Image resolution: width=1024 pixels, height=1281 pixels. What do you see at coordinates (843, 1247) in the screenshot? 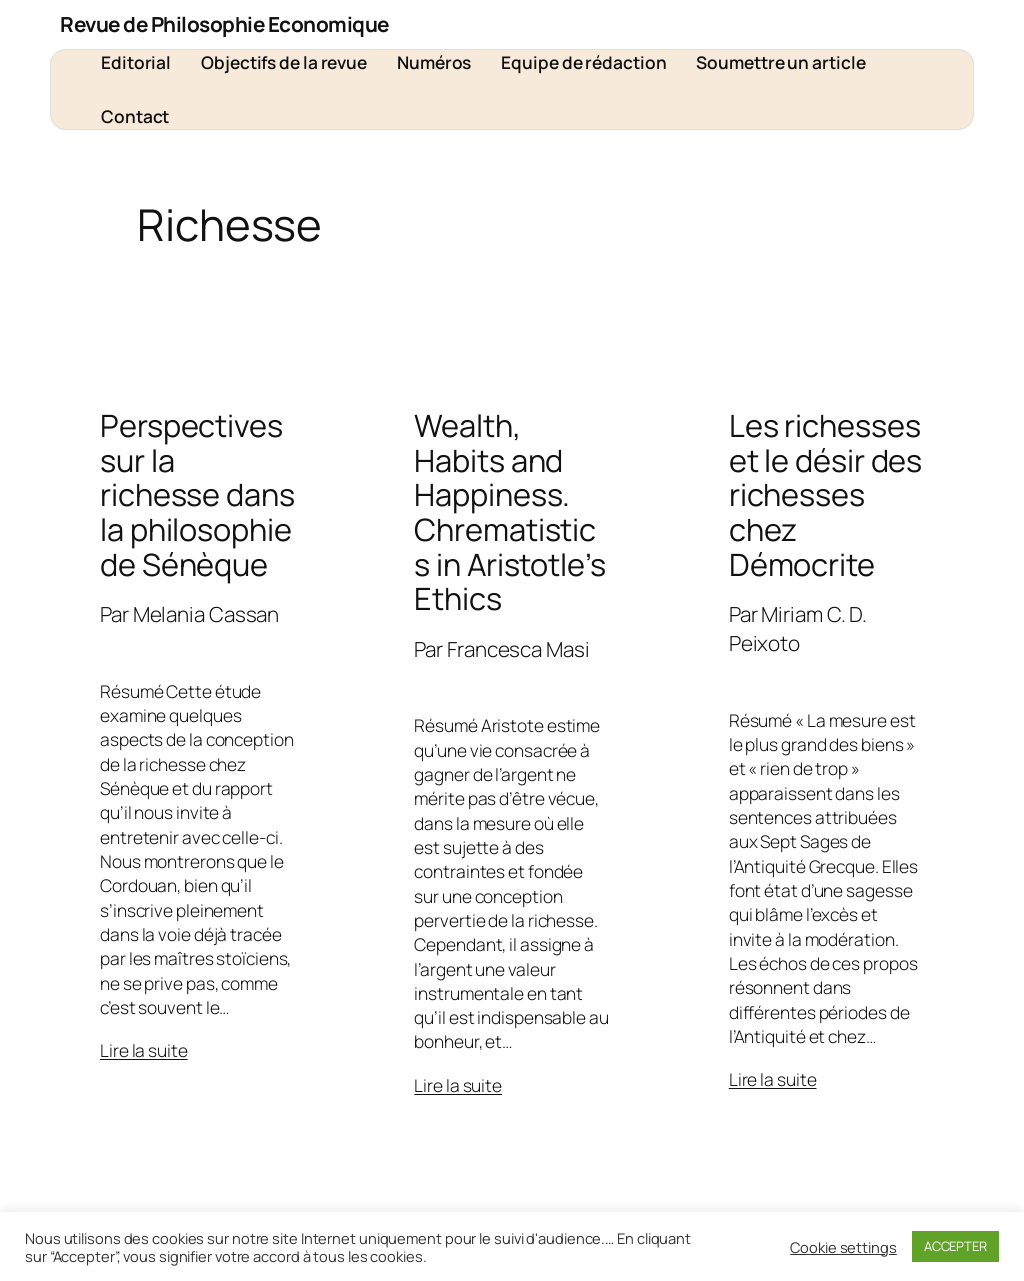
I see `Cookie settings [button]` at bounding box center [843, 1247].